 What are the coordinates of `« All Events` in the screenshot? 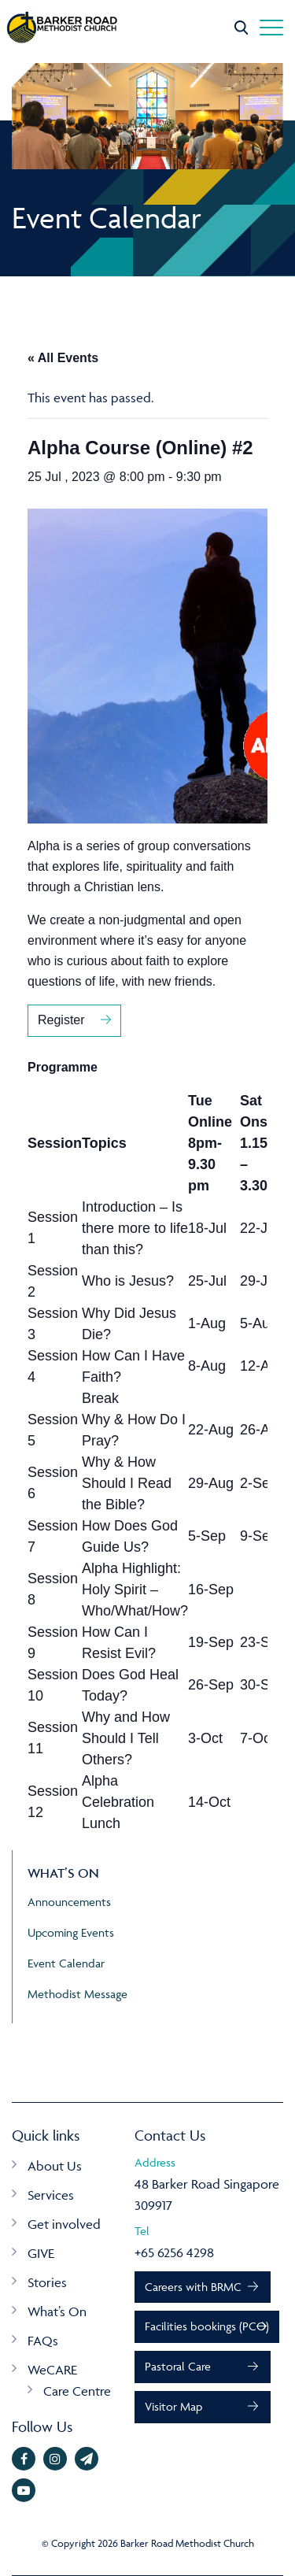 It's located at (63, 358).